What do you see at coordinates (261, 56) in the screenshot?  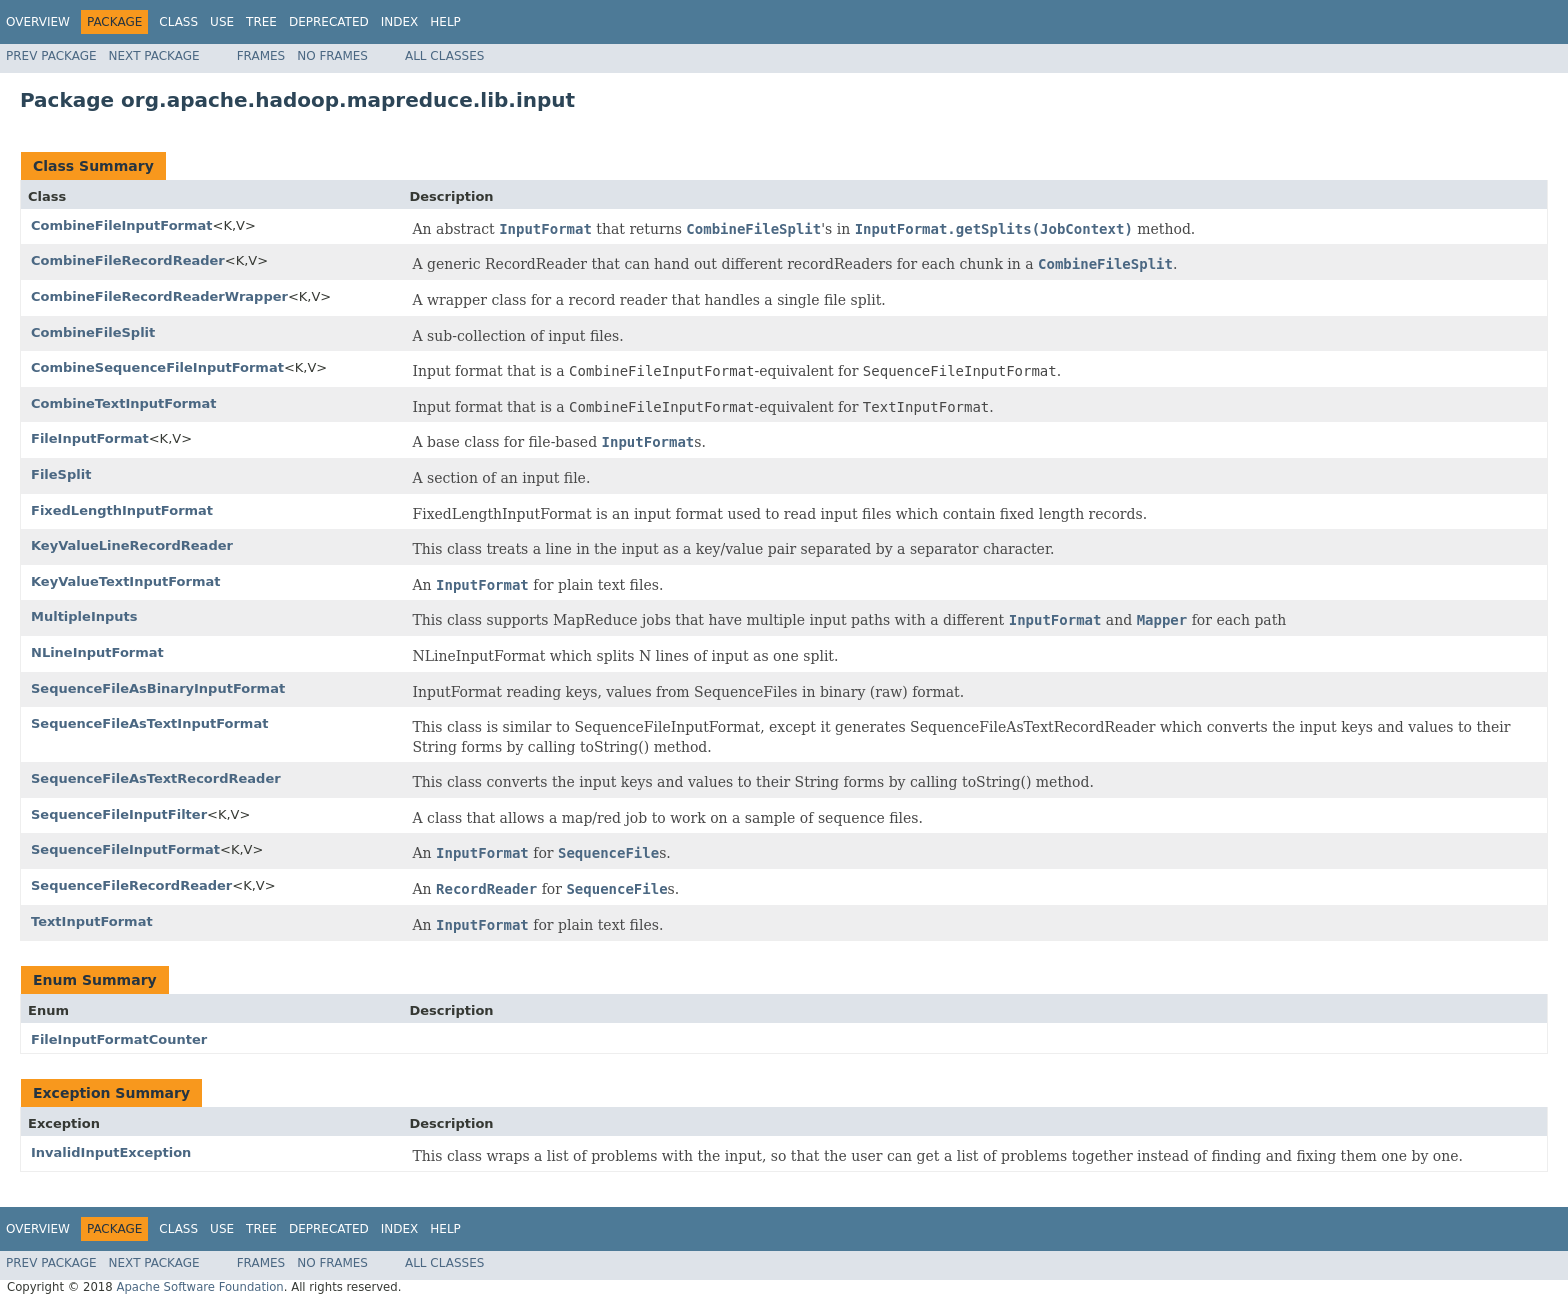 I see `Frames` at bounding box center [261, 56].